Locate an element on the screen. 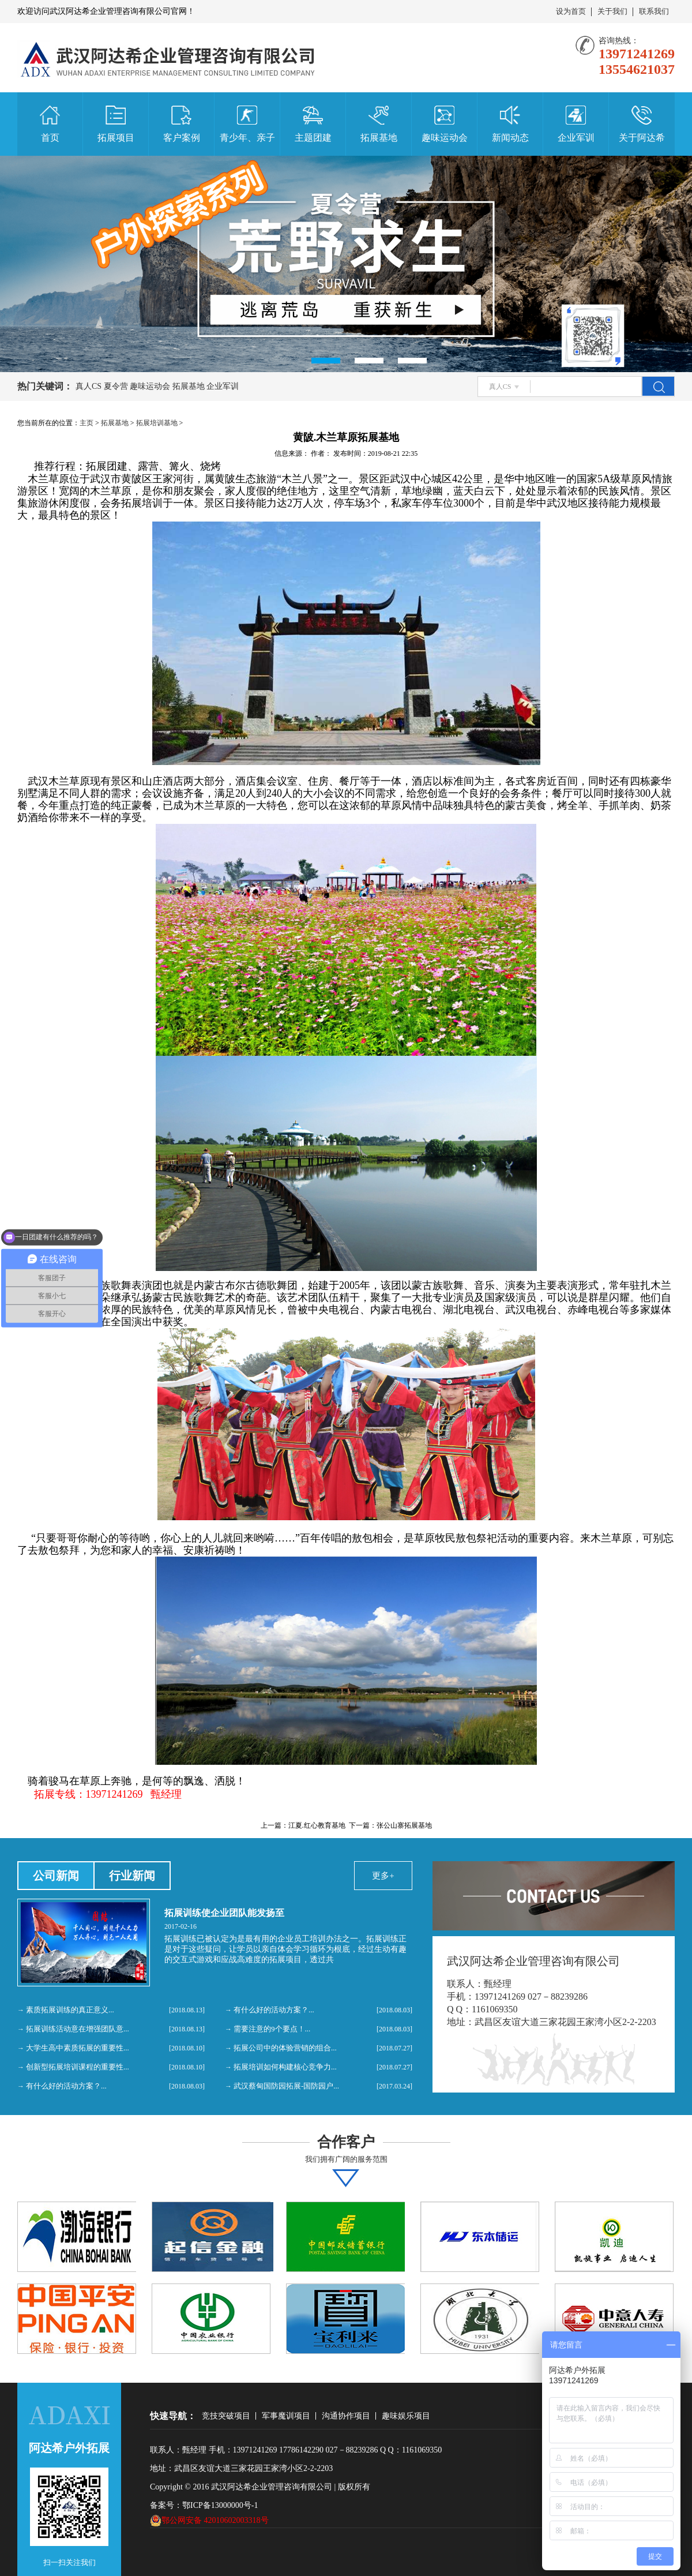 Image resolution: width=692 pixels, height=2576 pixels. 沟通协作项目 is located at coordinates (346, 2416).